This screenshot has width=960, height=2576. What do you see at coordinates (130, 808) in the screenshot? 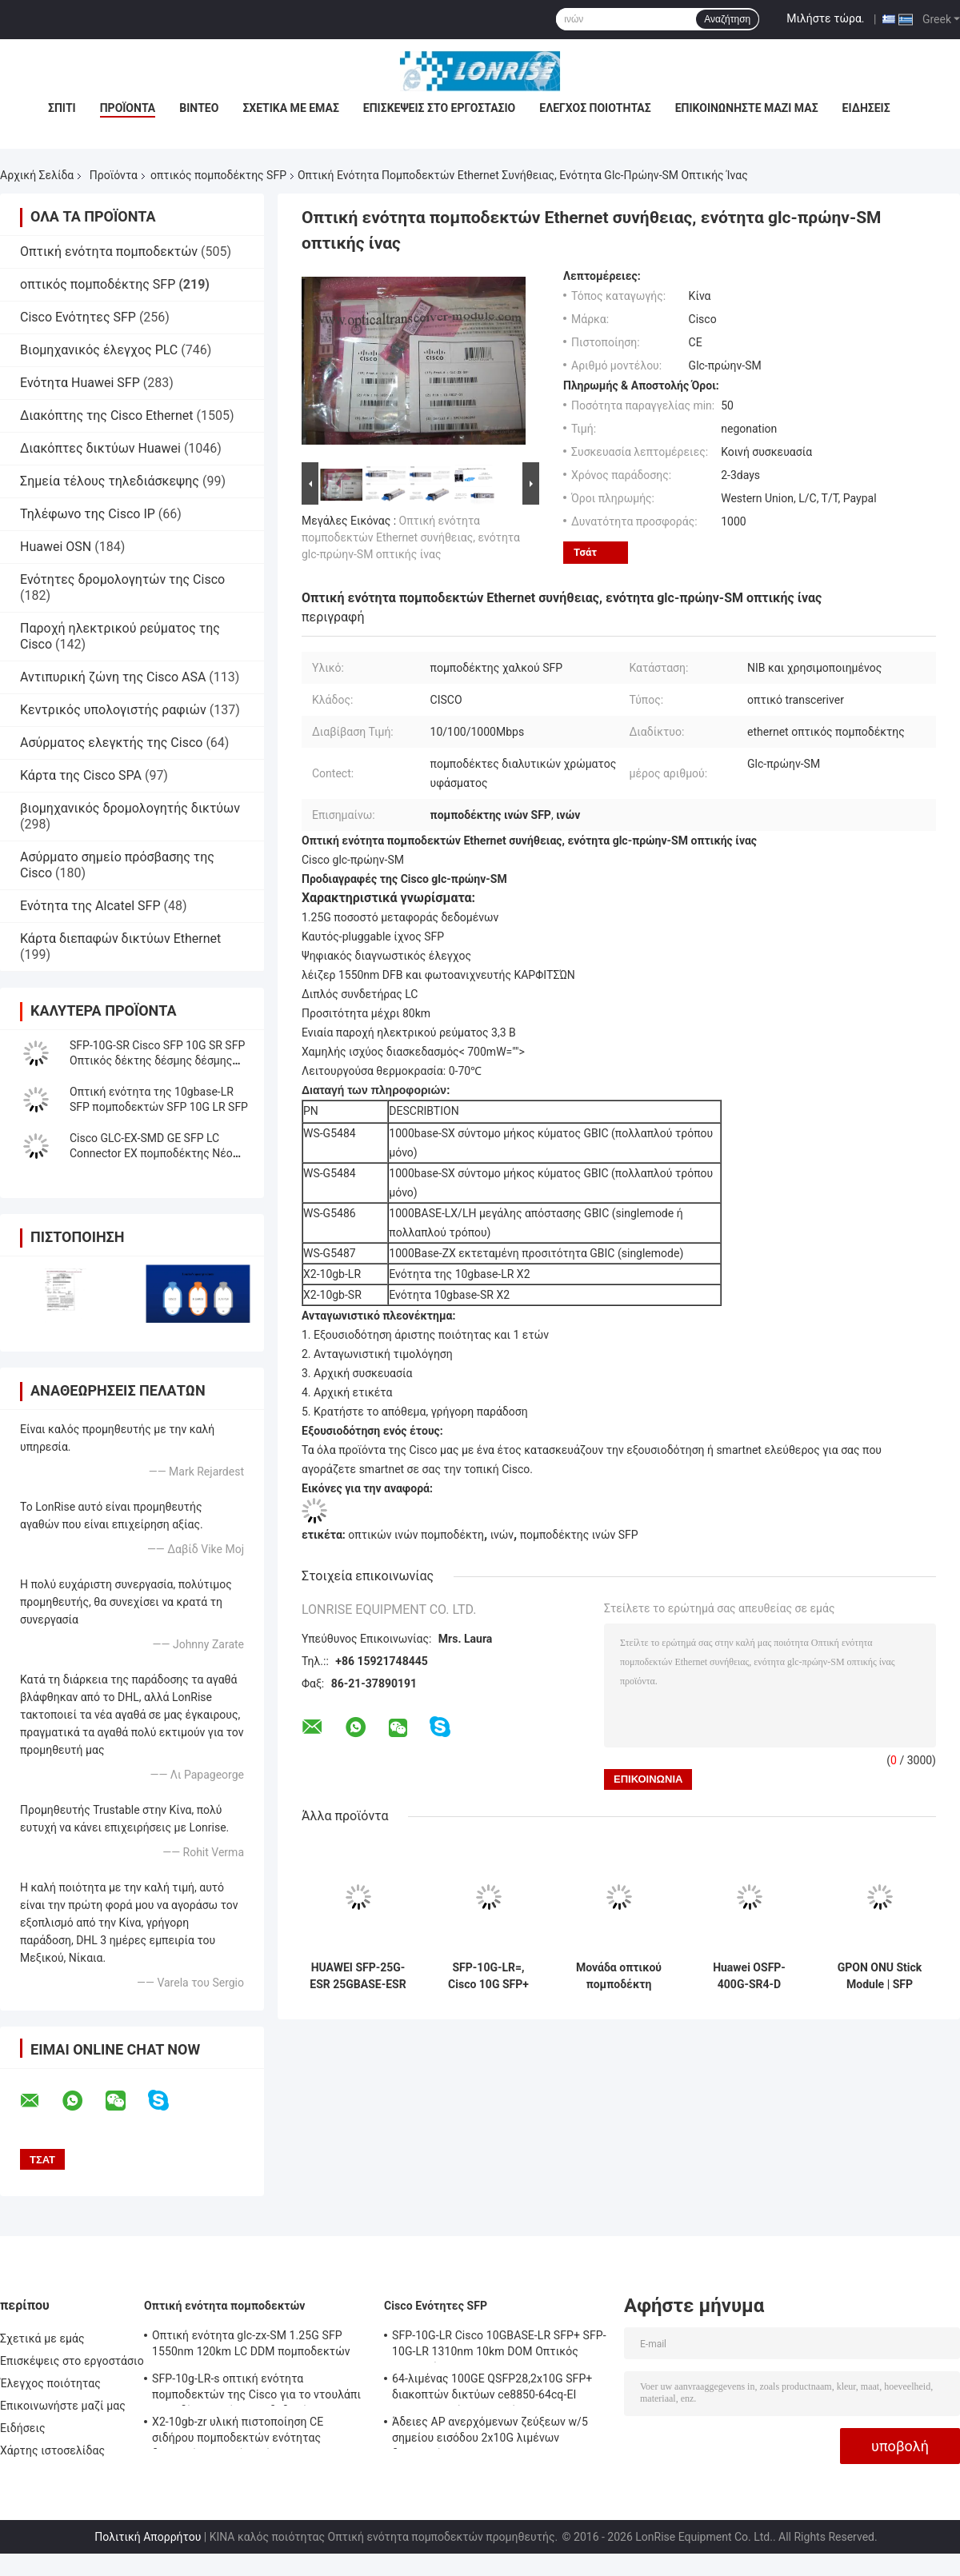
I see `βιομηχανικός δρομολογητής δικτύων` at bounding box center [130, 808].